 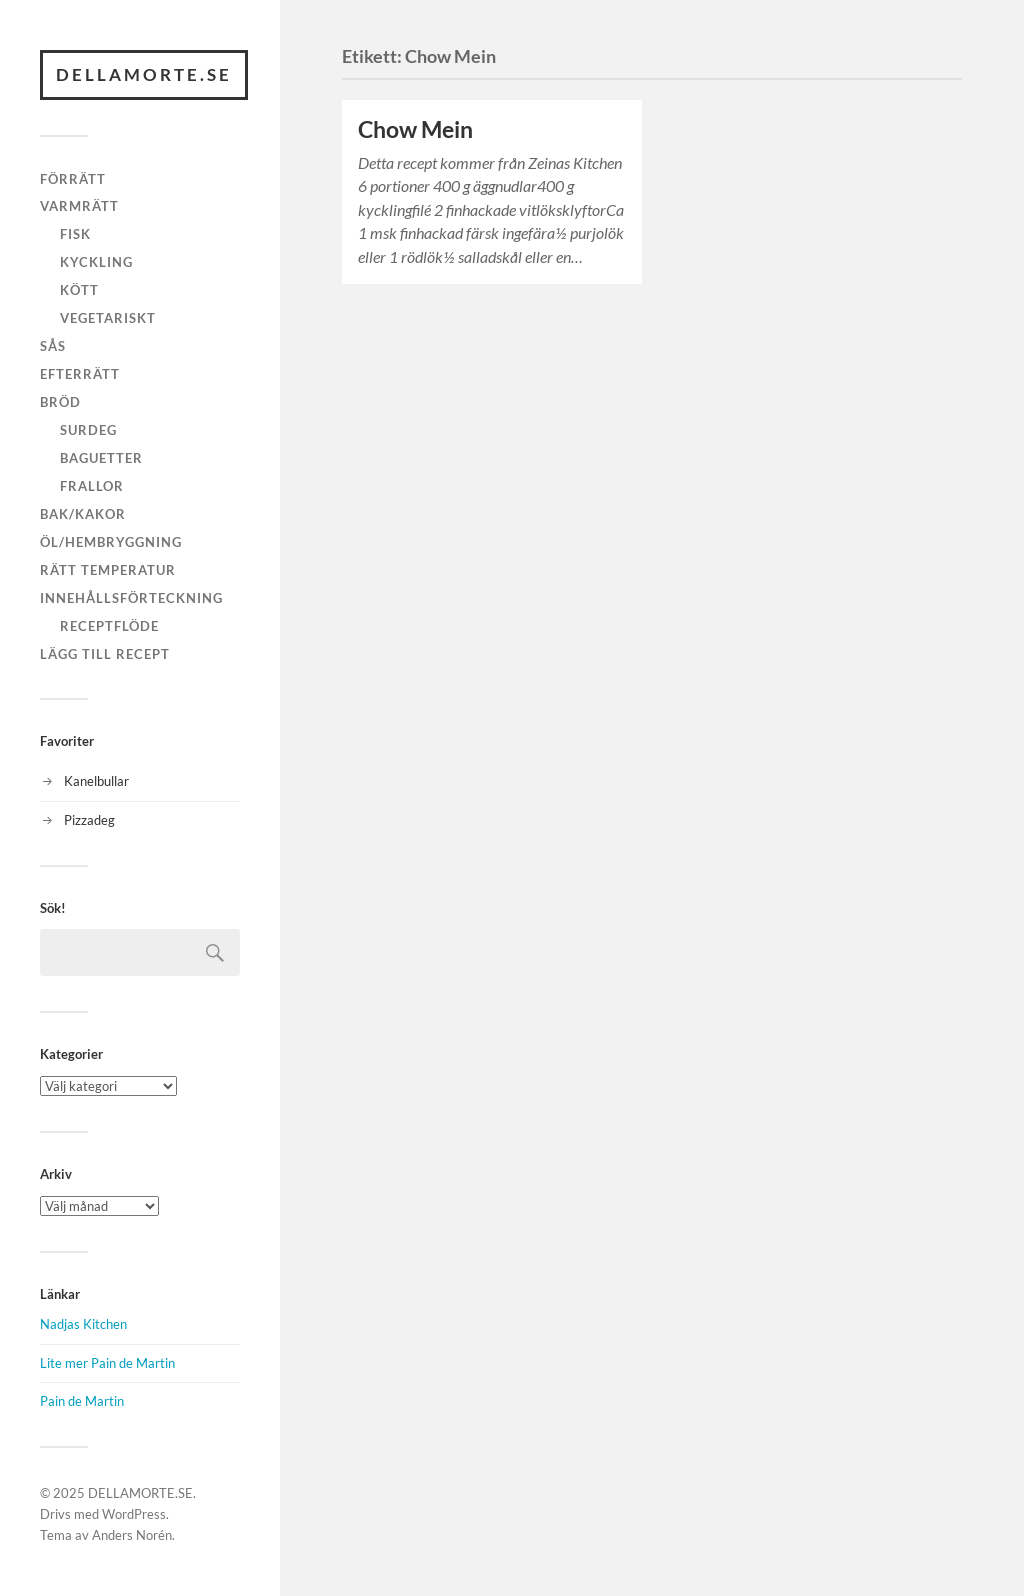 What do you see at coordinates (108, 570) in the screenshot?
I see `Rätt temperatur` at bounding box center [108, 570].